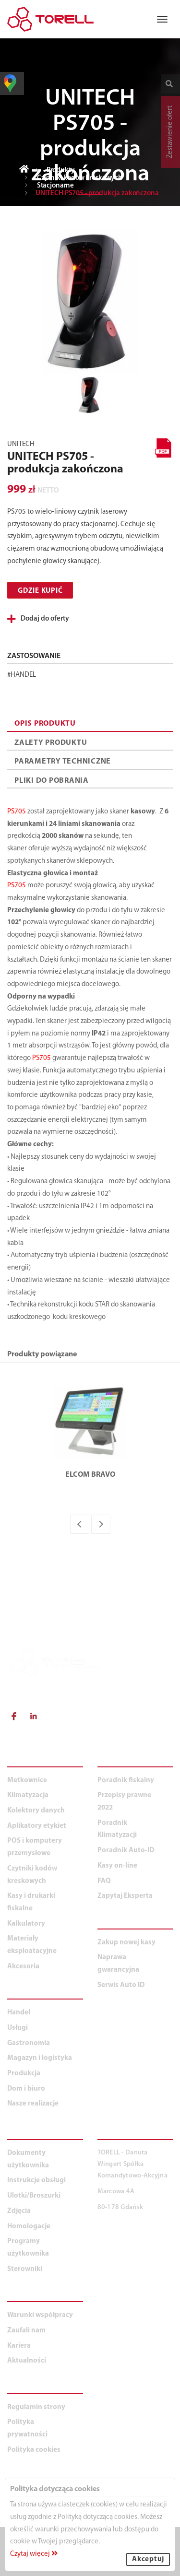  Describe the element at coordinates (28, 2248) in the screenshot. I see `Programy użytkownika` at that location.